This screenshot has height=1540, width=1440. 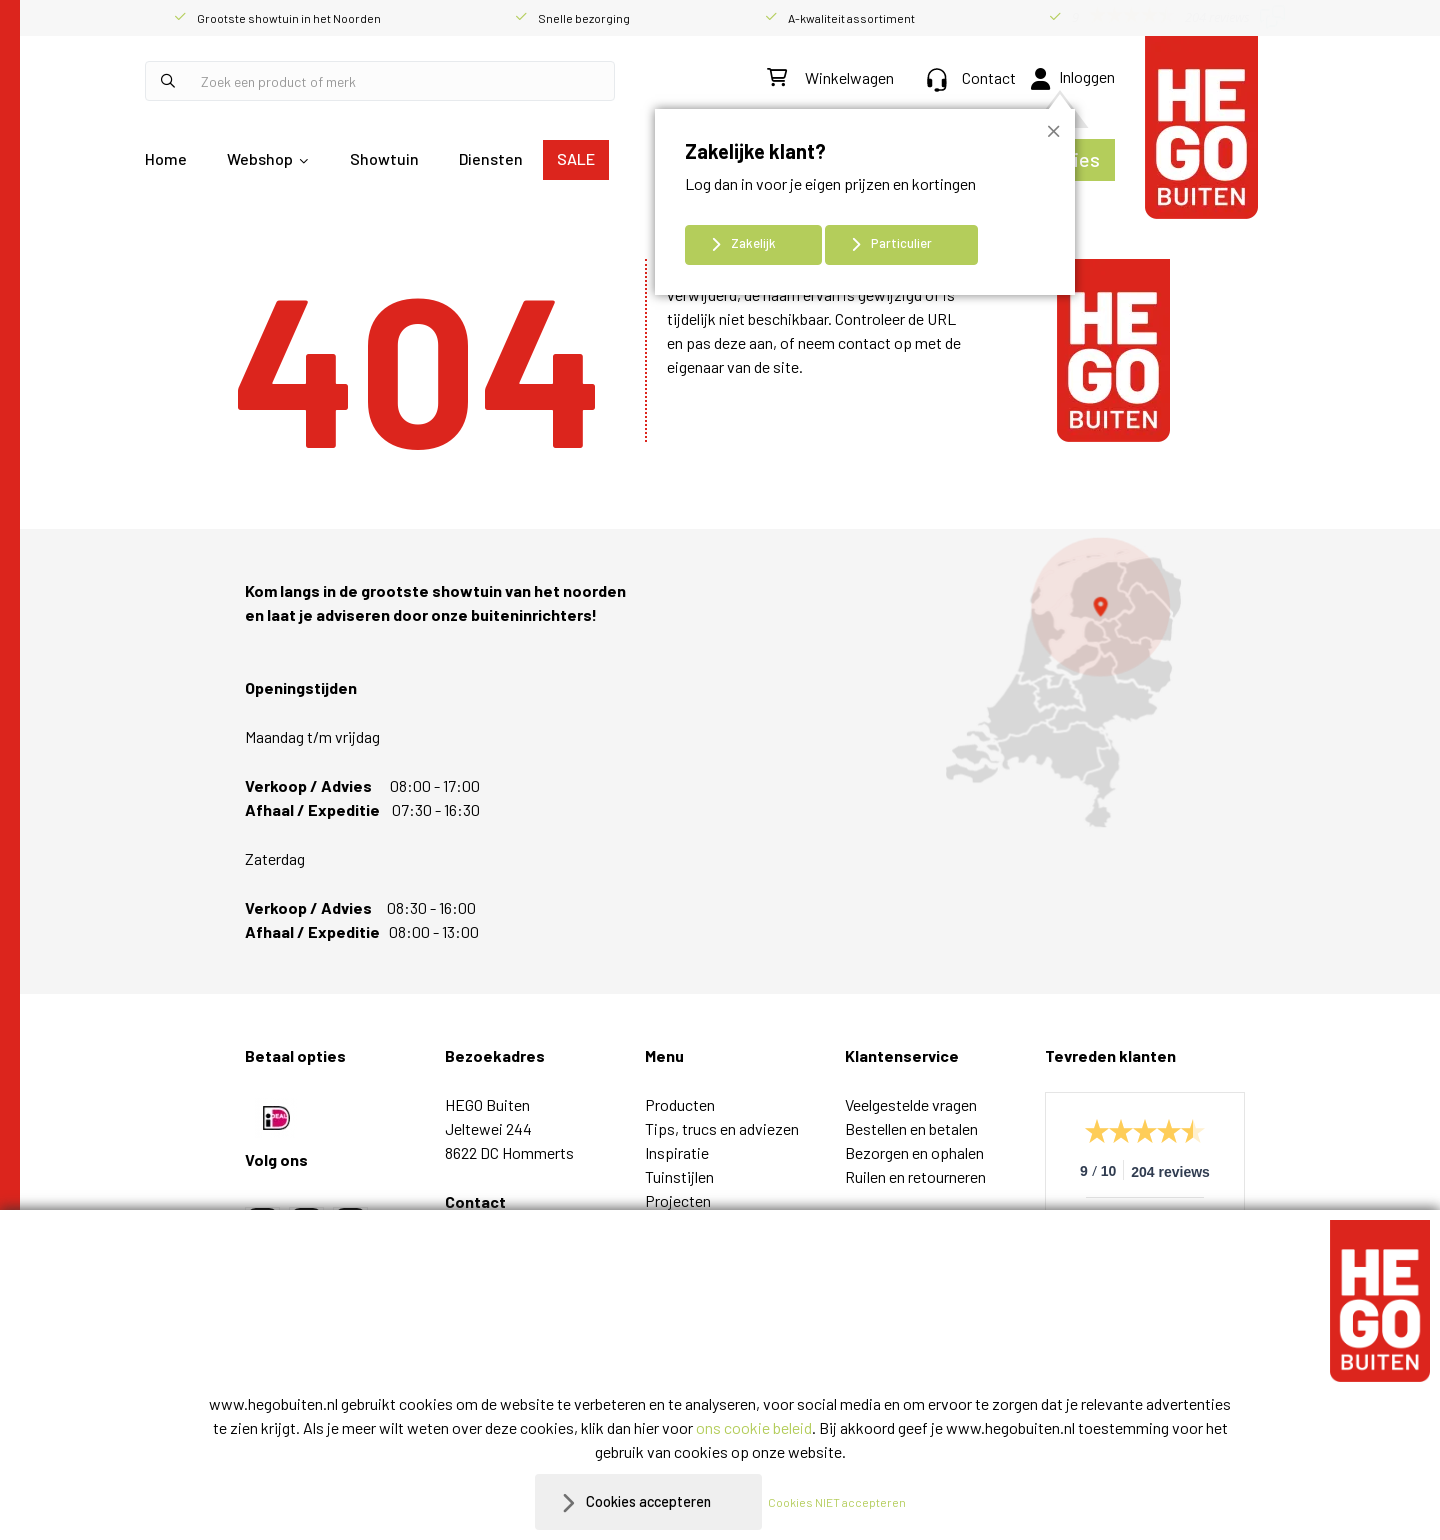 What do you see at coordinates (722, 1128) in the screenshot?
I see `Tips, trucs en adviezen` at bounding box center [722, 1128].